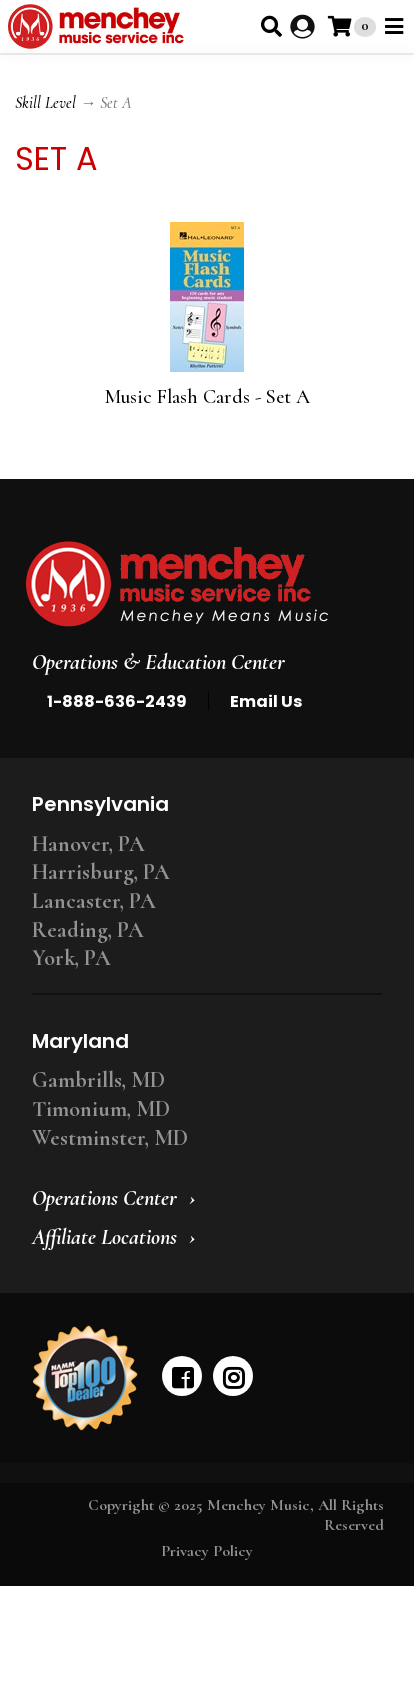 The height and width of the screenshot is (1689, 414). Describe the element at coordinates (207, 1551) in the screenshot. I see `Privacy Policy` at that location.